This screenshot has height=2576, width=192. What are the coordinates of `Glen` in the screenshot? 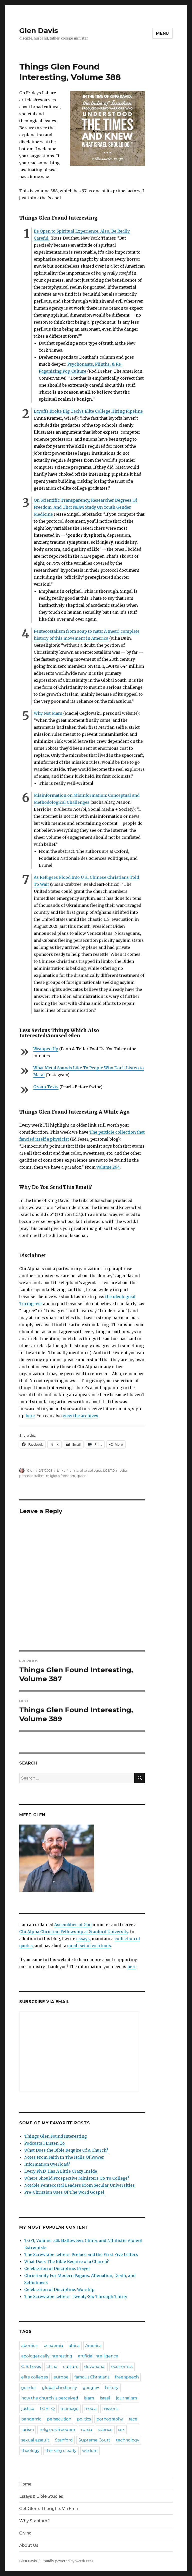 It's located at (30, 1470).